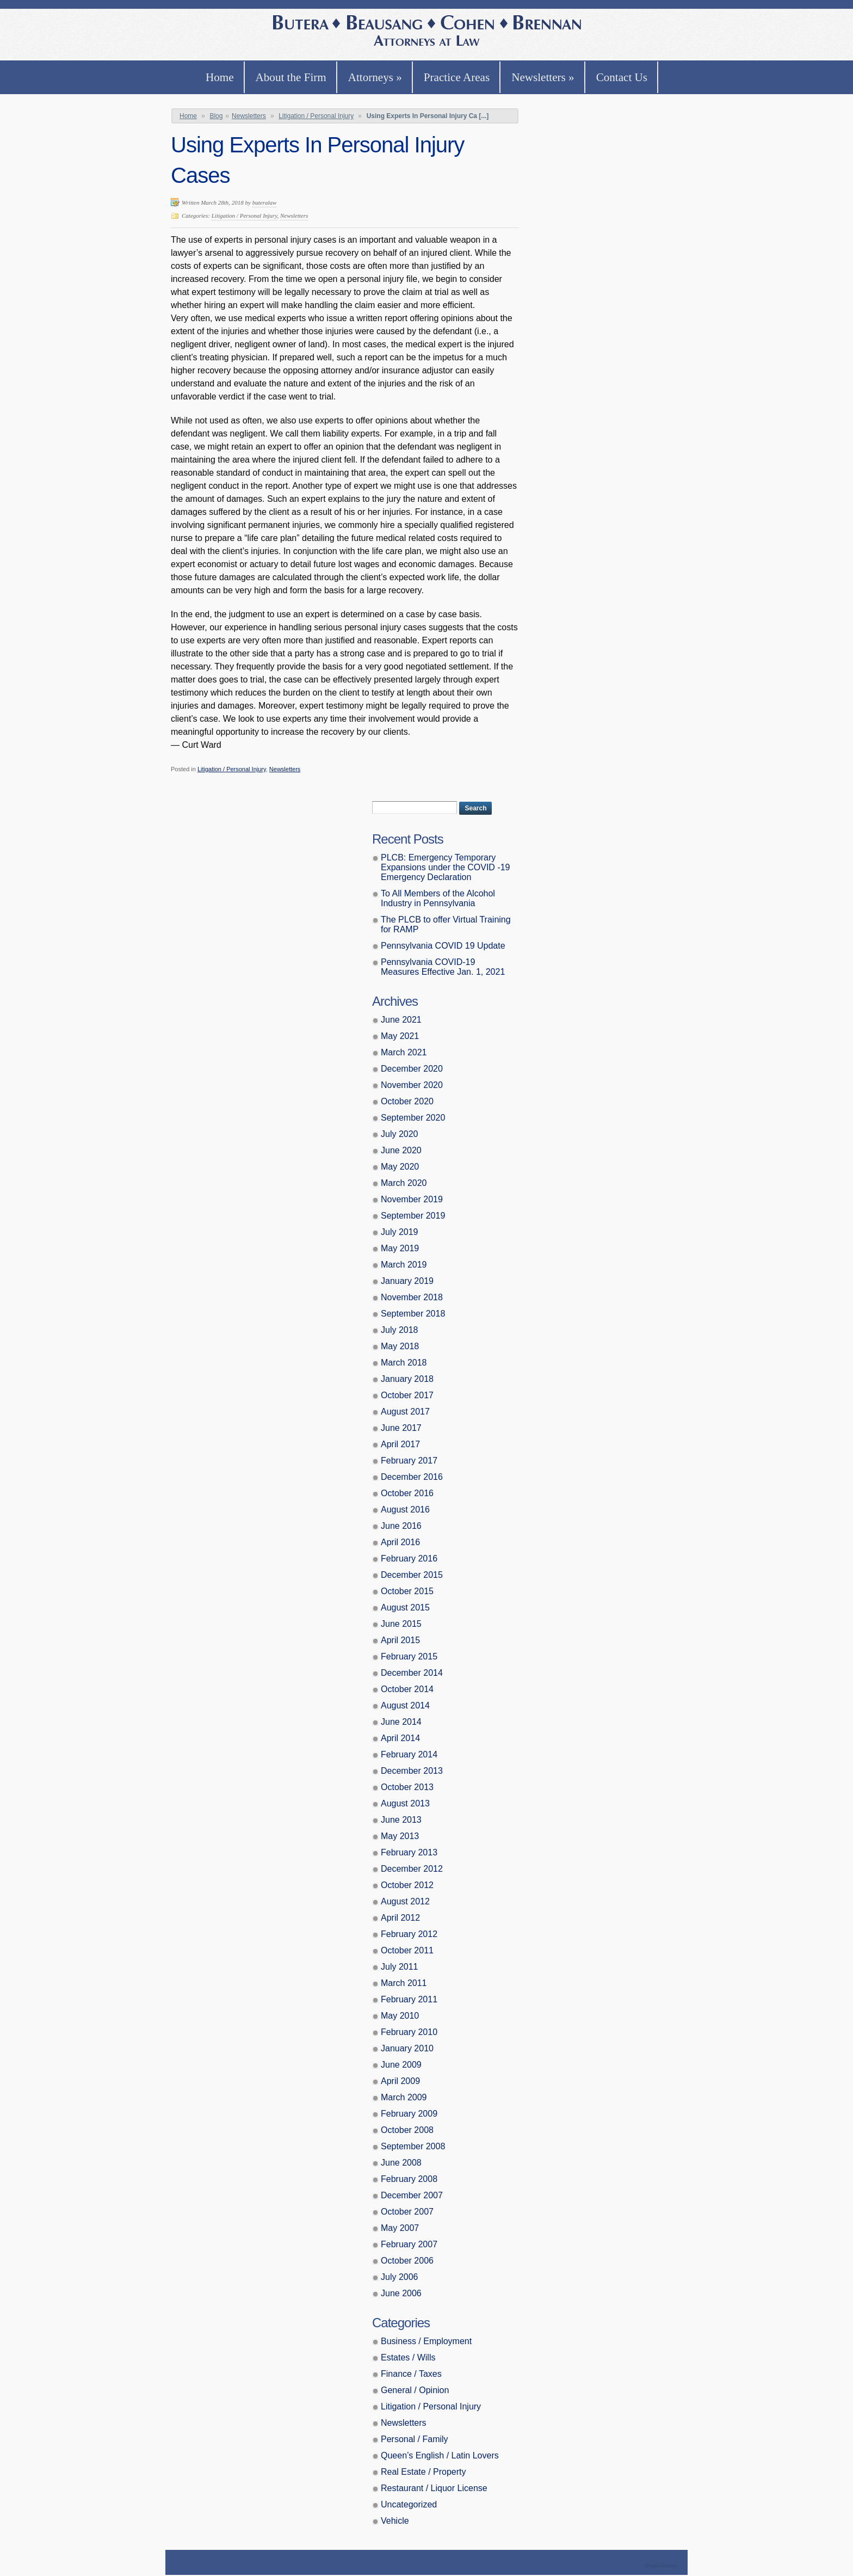 This screenshot has height=2576, width=853. Describe the element at coordinates (412, 2195) in the screenshot. I see `December 2007` at that location.